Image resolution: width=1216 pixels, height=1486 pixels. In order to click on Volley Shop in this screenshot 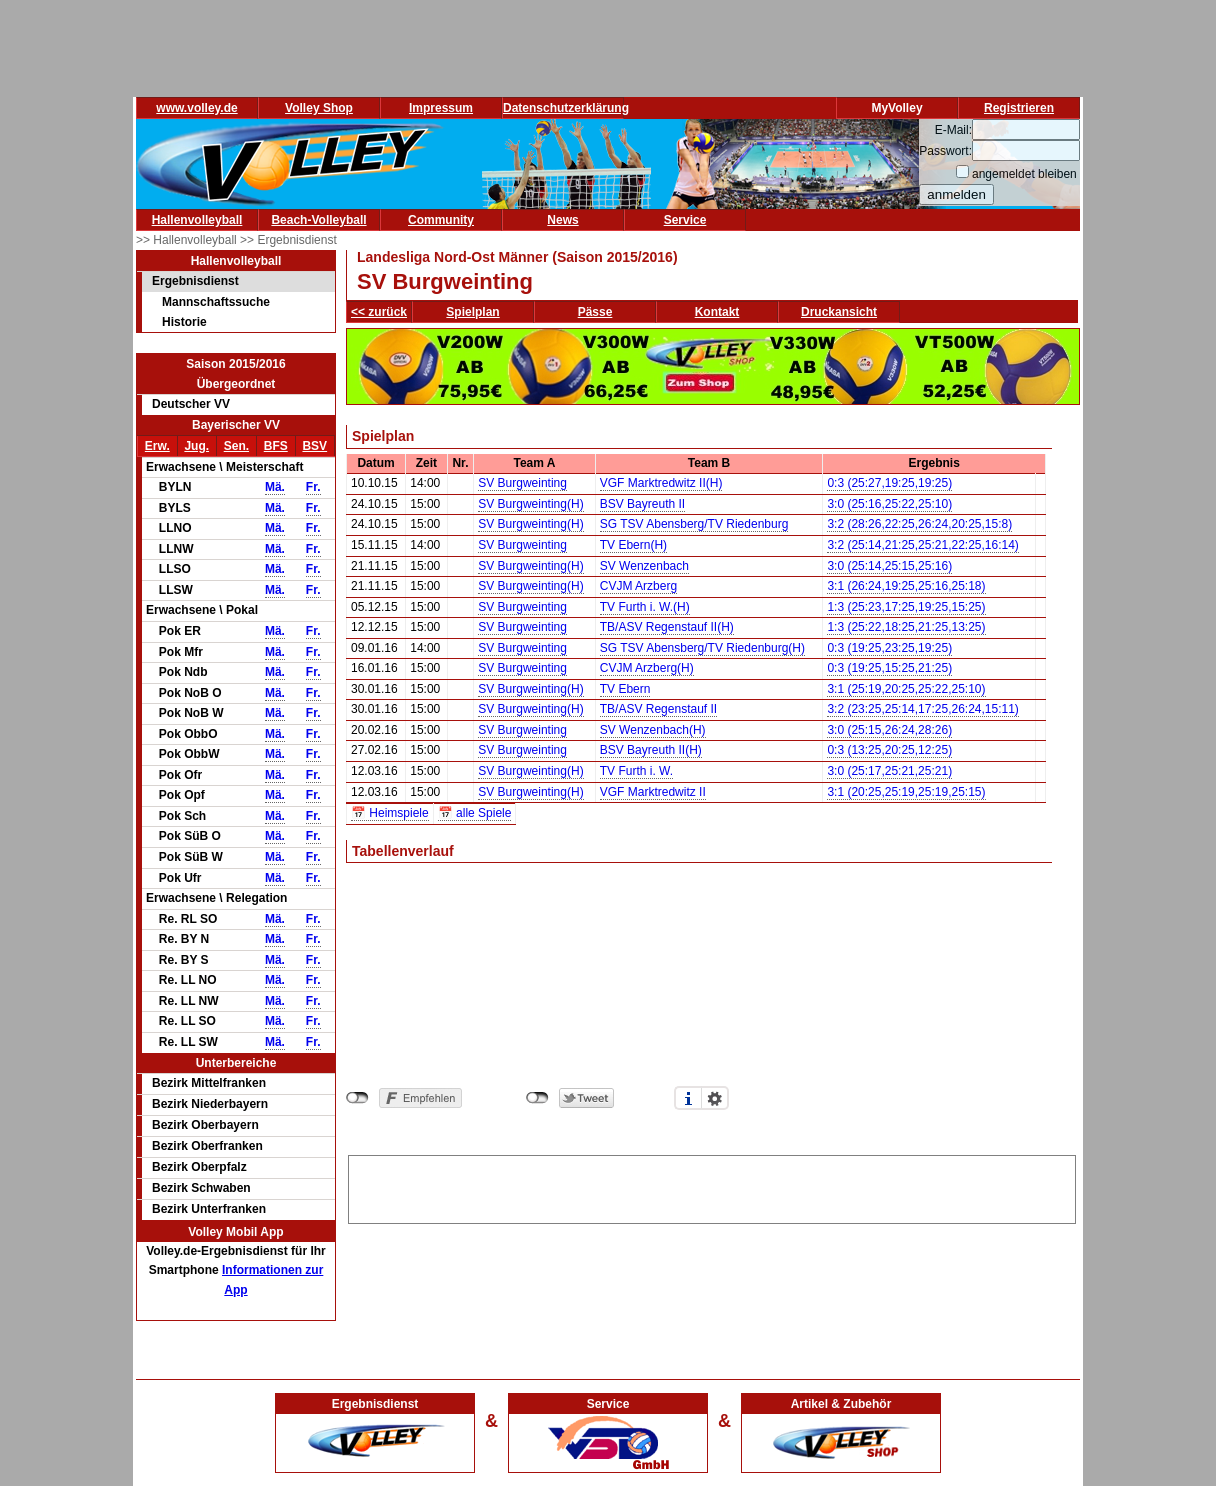, I will do `click(319, 108)`.